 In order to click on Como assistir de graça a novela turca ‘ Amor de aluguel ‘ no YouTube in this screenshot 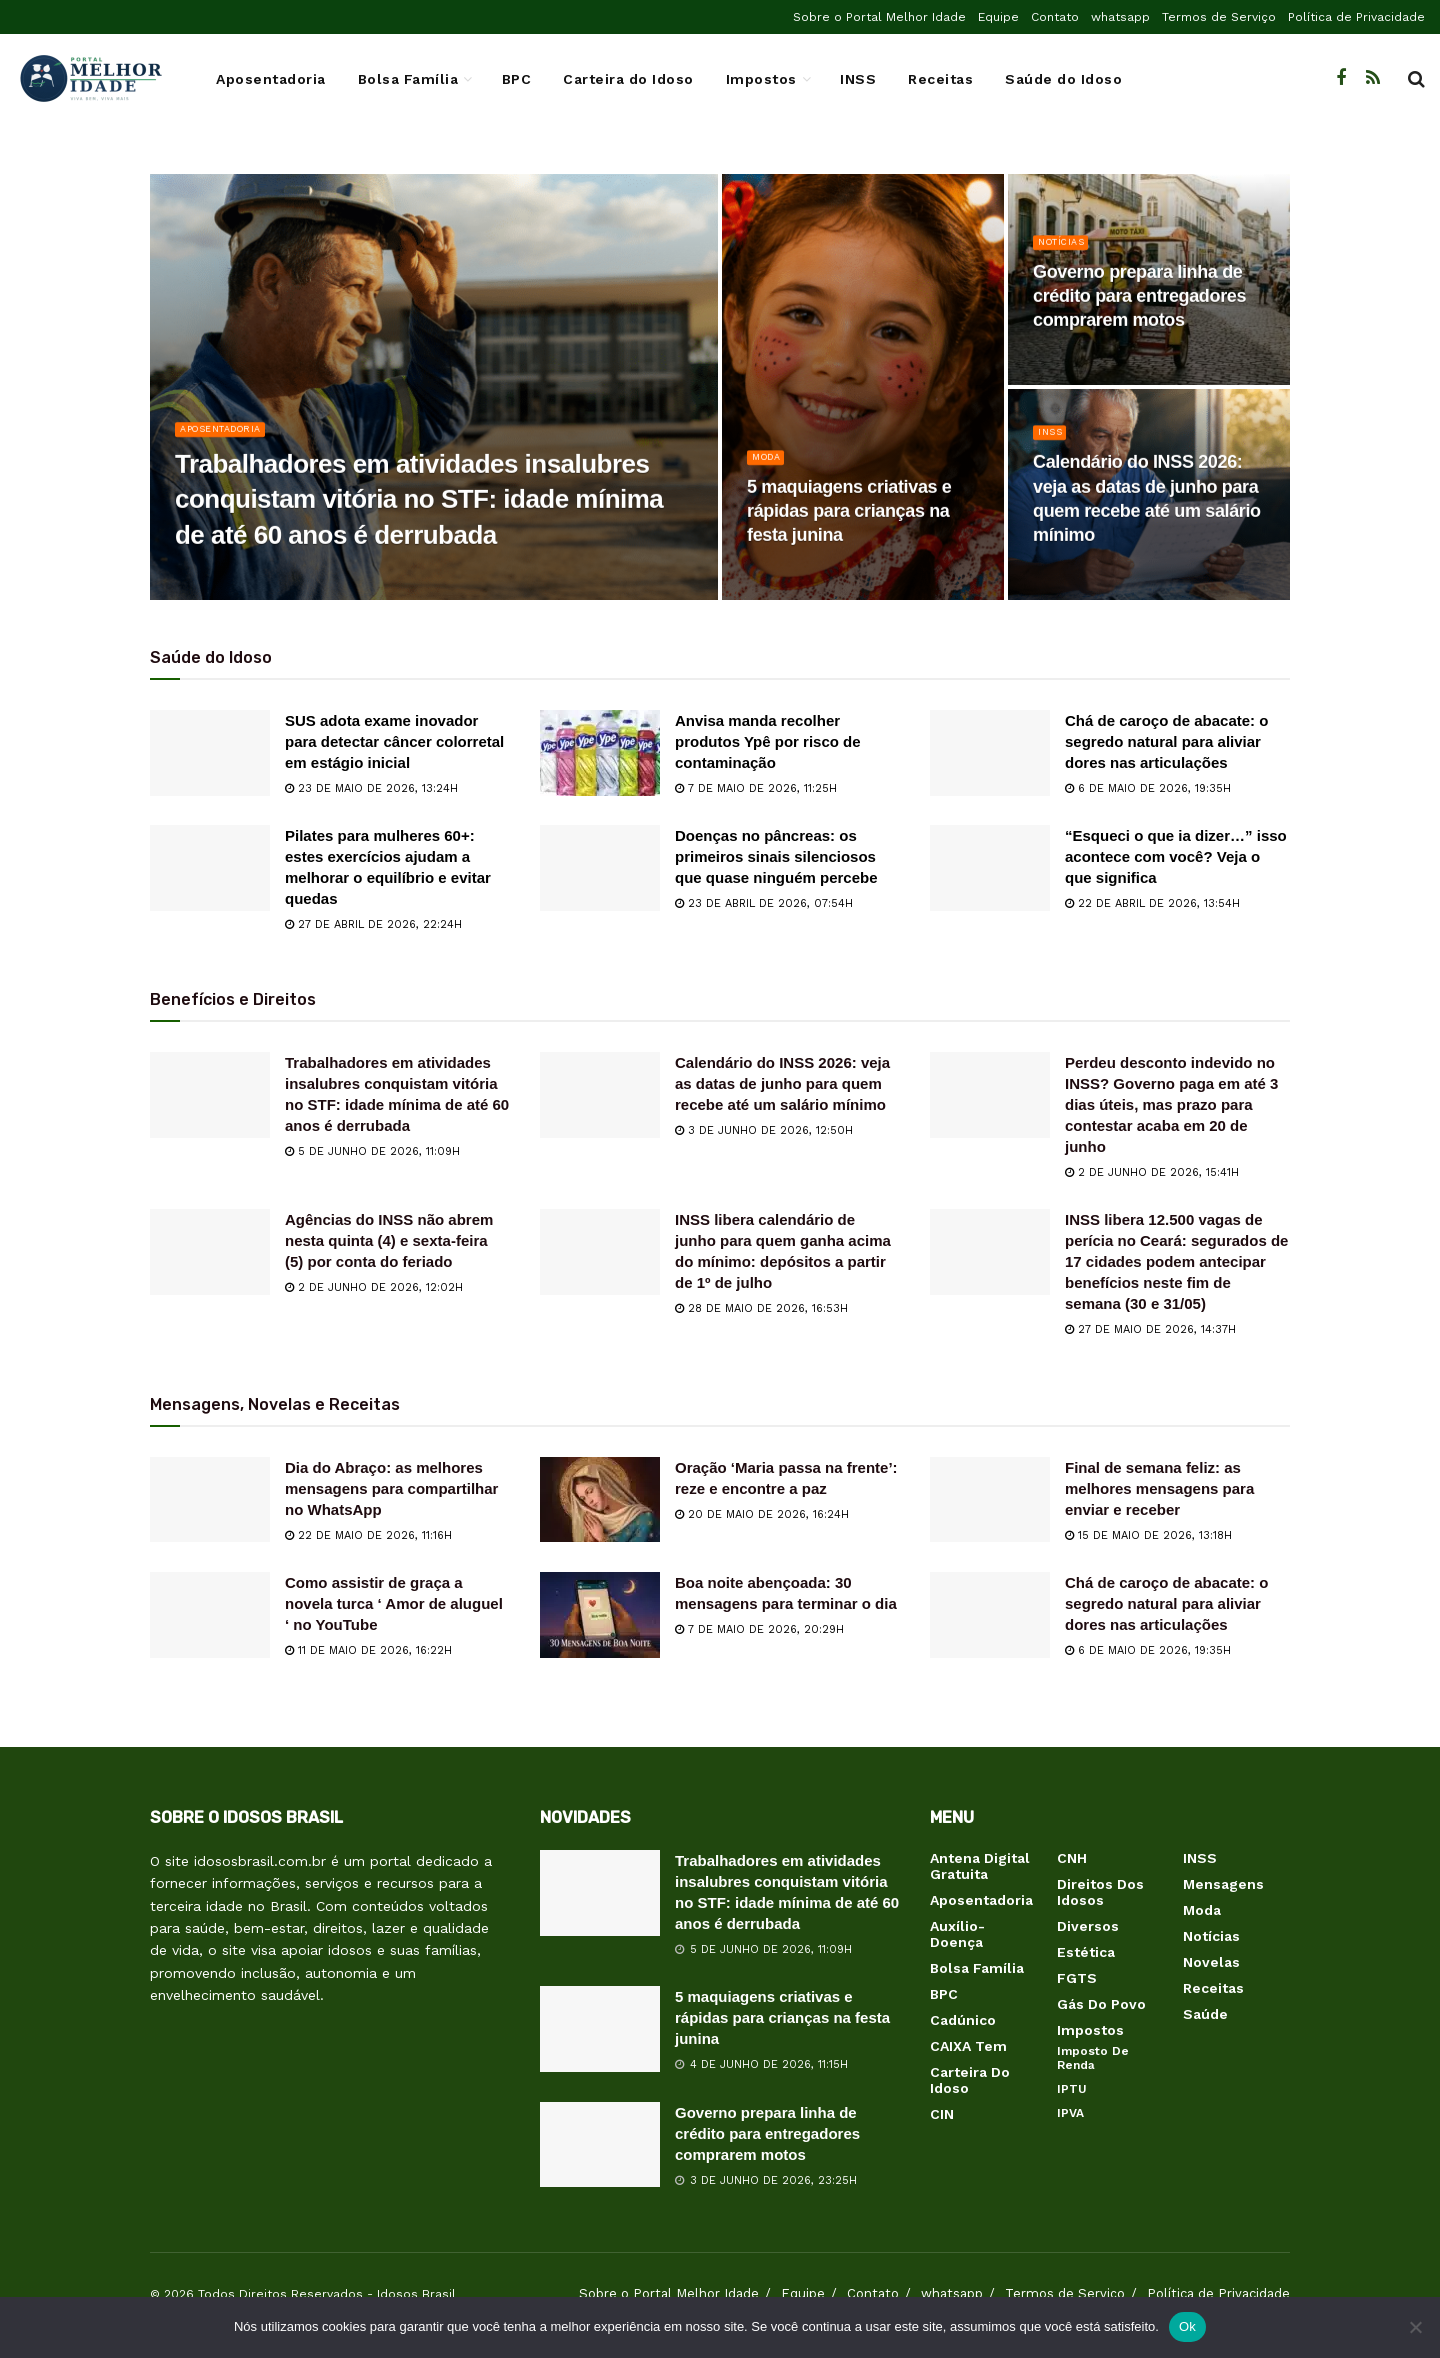, I will do `click(394, 1603)`.